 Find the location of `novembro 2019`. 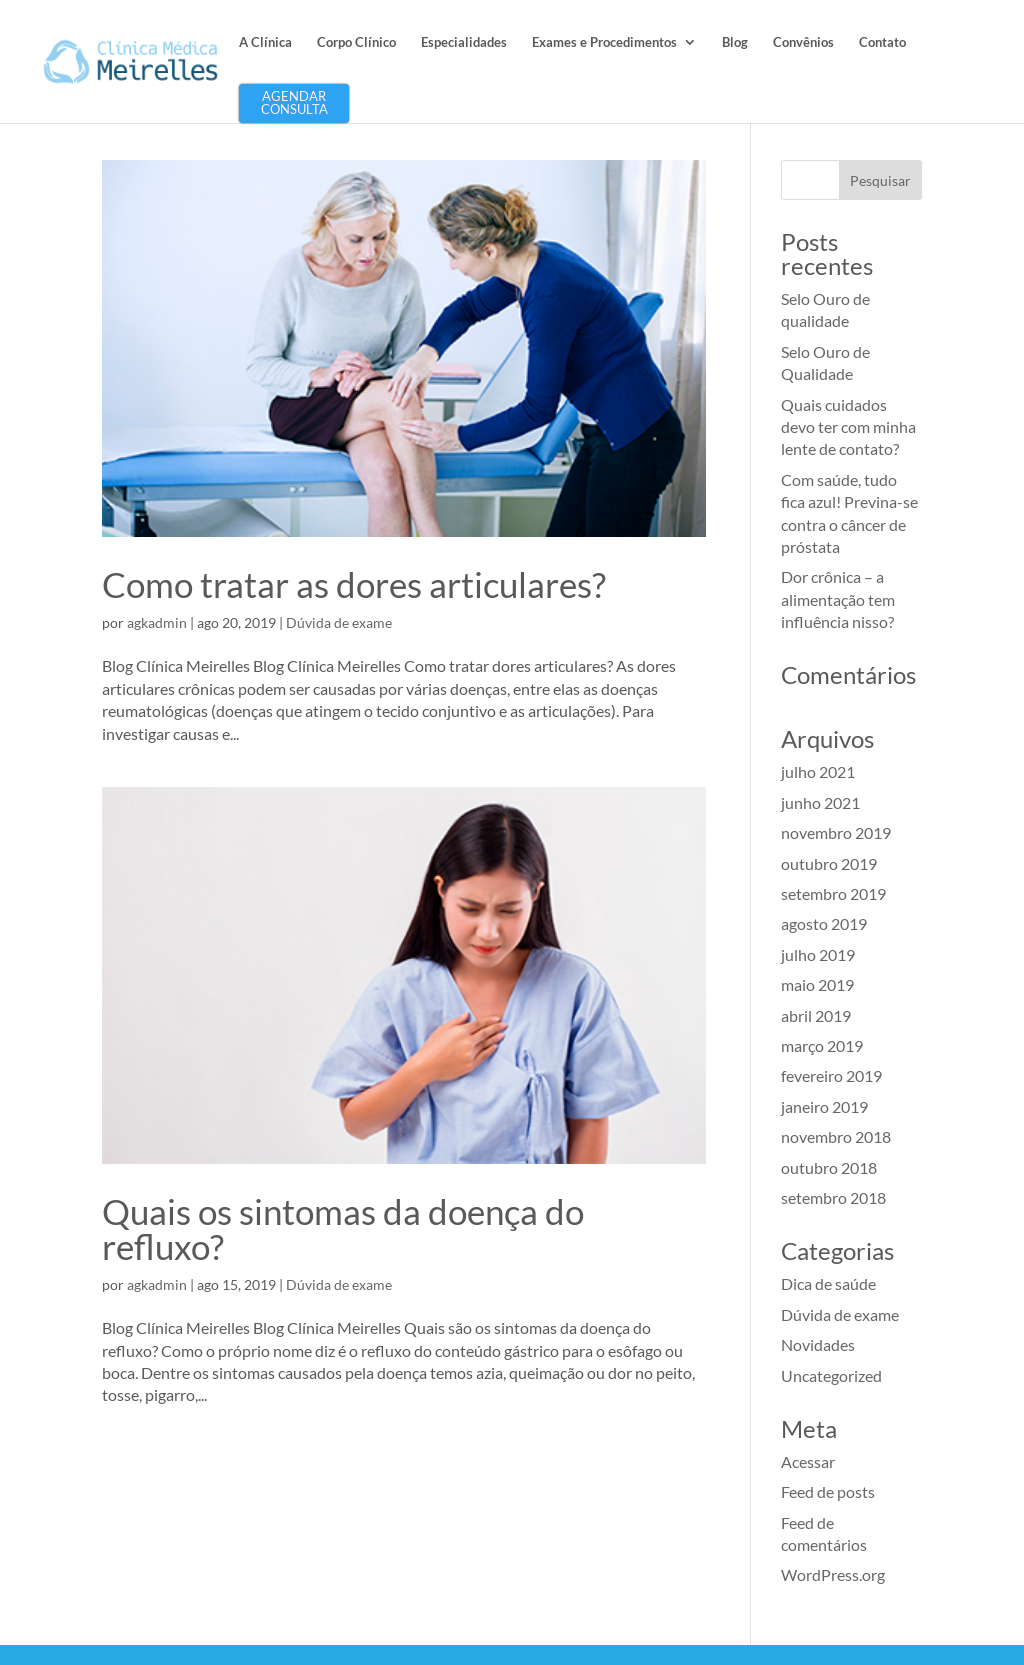

novembro 2019 is located at coordinates (836, 832).